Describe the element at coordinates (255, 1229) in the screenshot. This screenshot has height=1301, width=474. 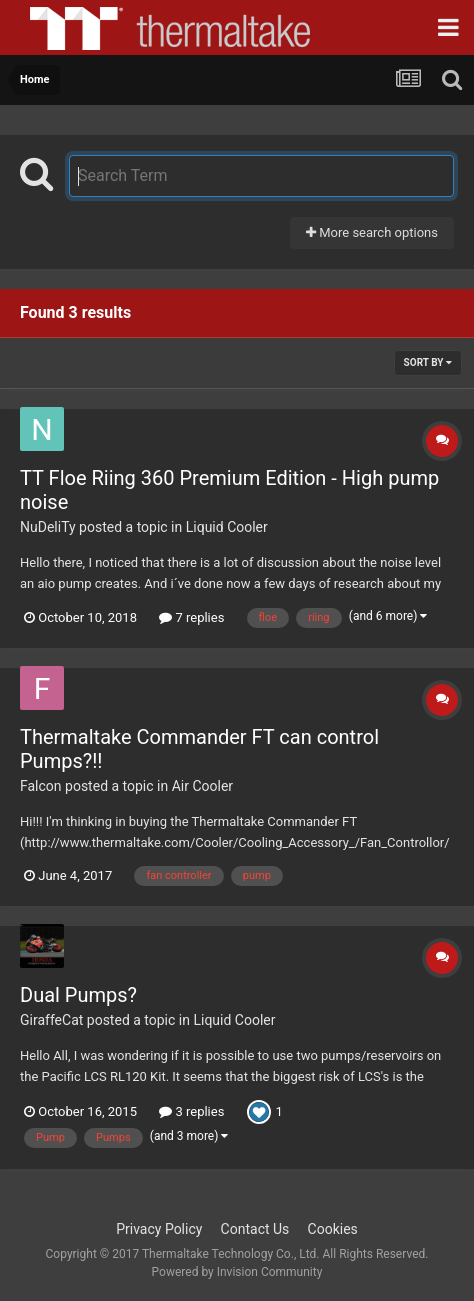
I see `Contact Us` at that location.